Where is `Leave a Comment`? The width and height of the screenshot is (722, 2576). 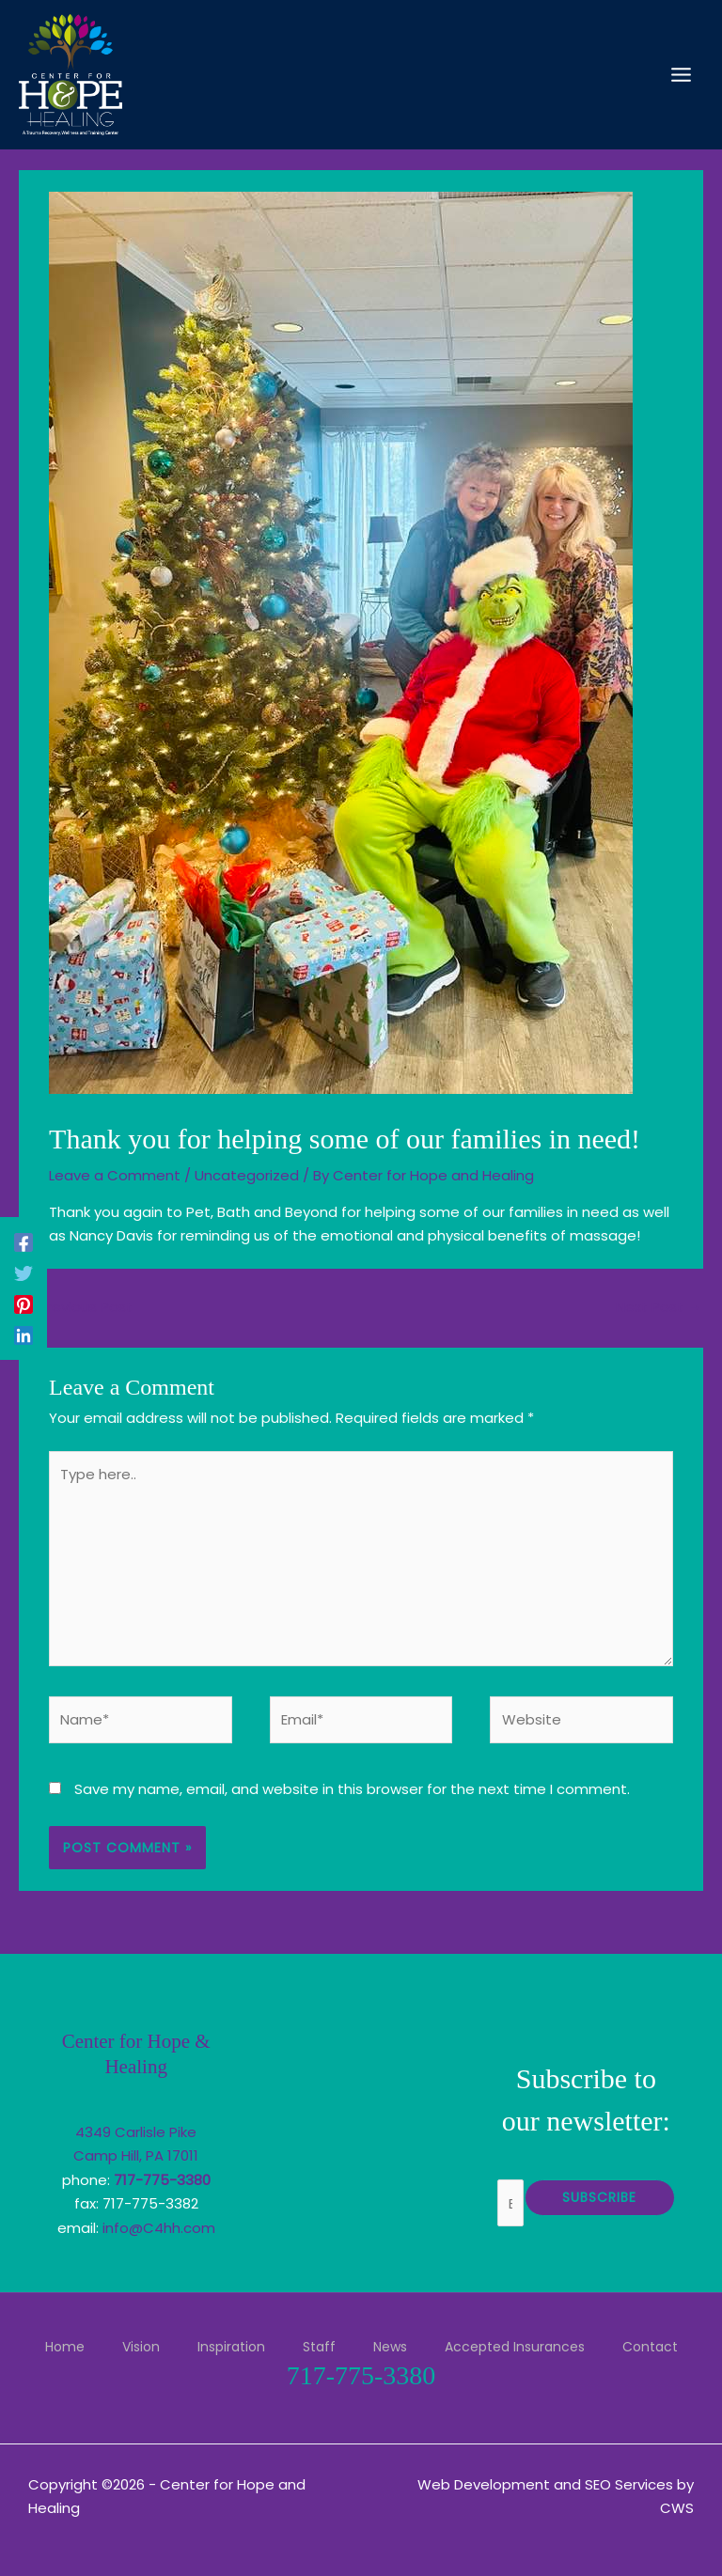 Leave a Comment is located at coordinates (114, 1175).